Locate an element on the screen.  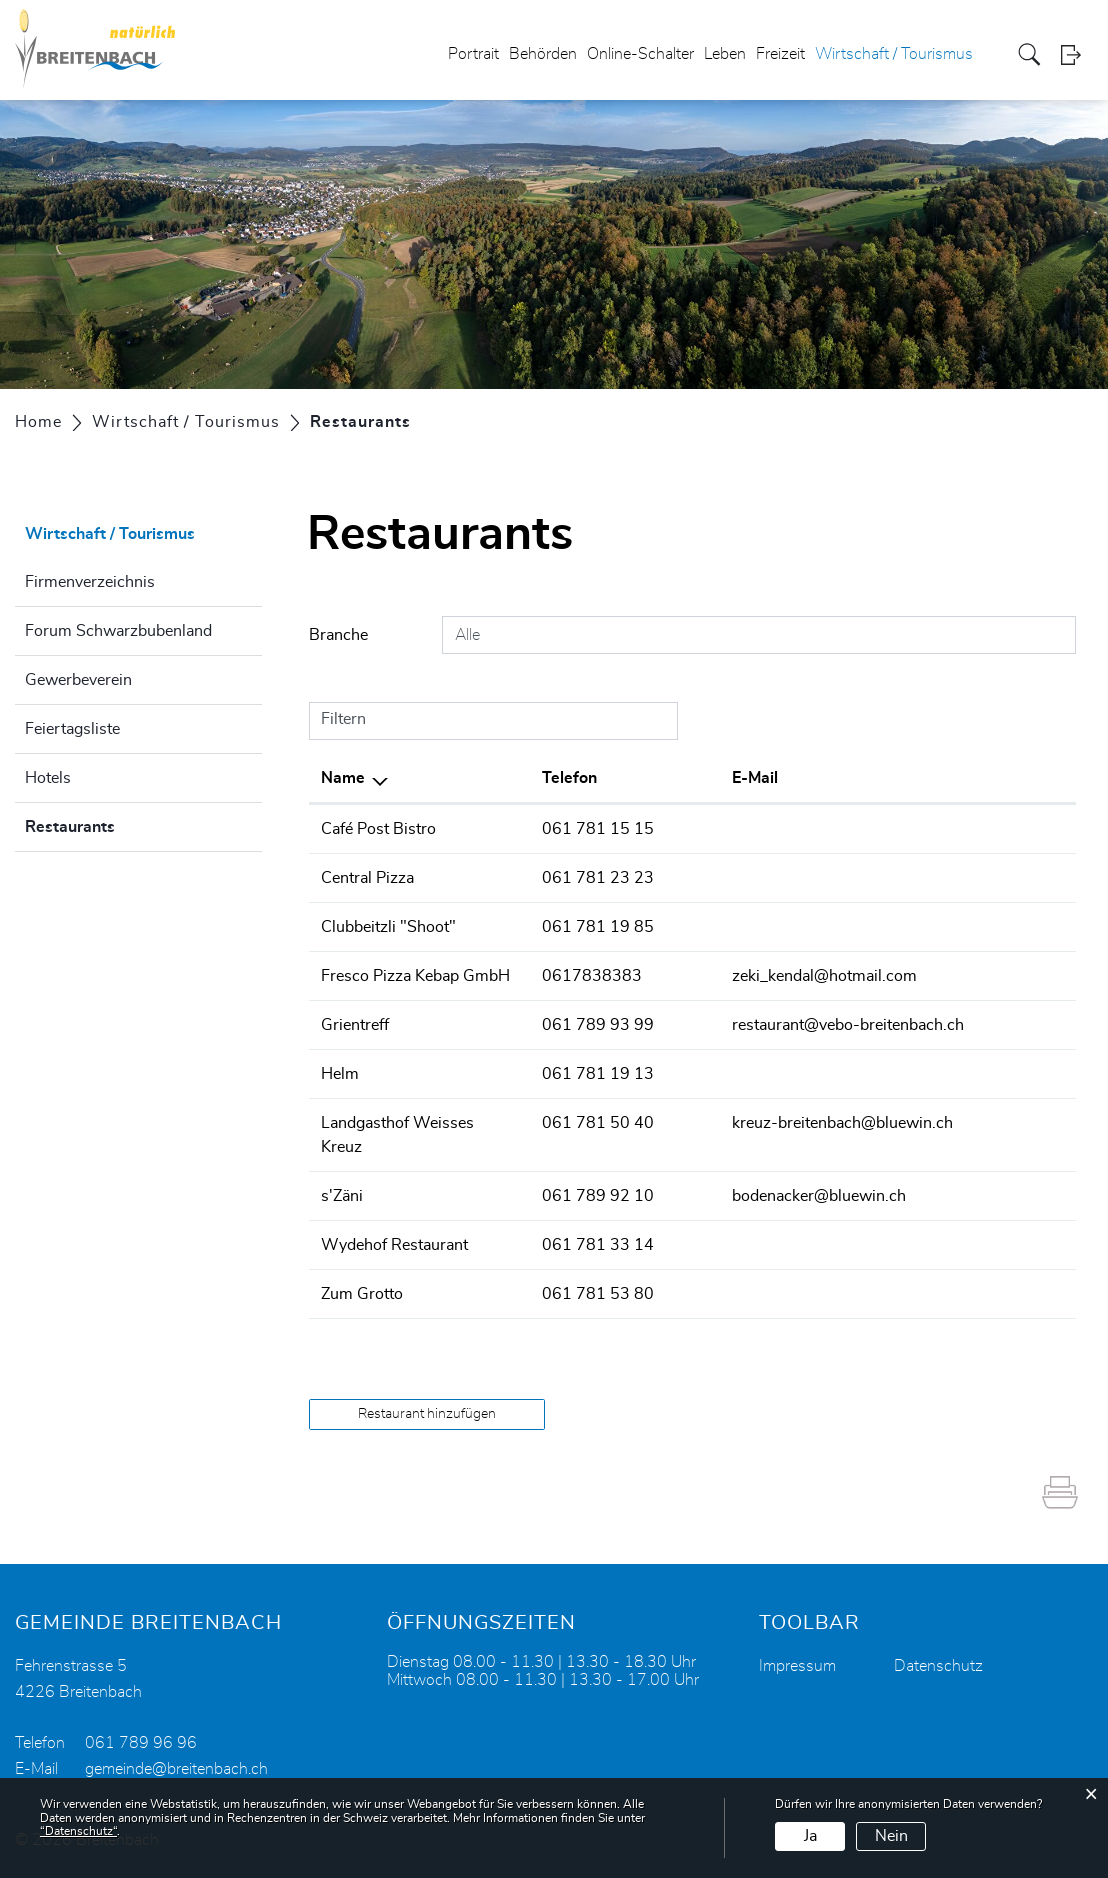
Clubbeitzli "Shoot" is located at coordinates (388, 927).